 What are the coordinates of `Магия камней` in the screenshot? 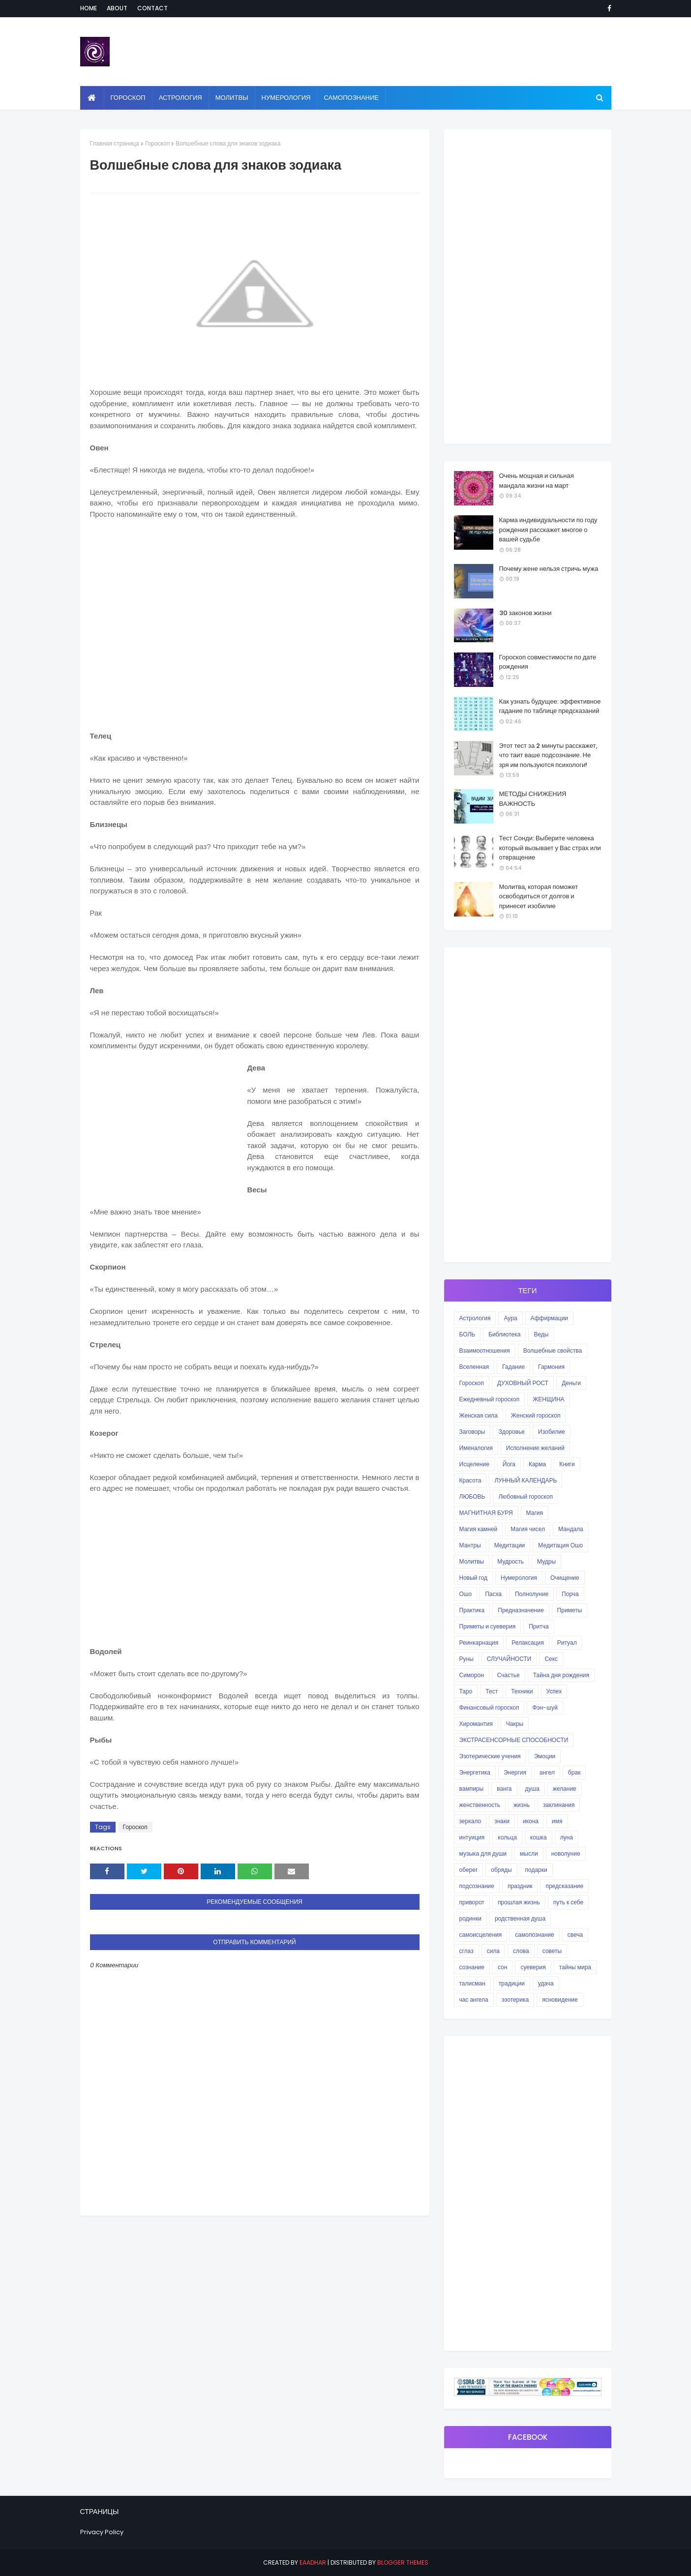 It's located at (478, 1529).